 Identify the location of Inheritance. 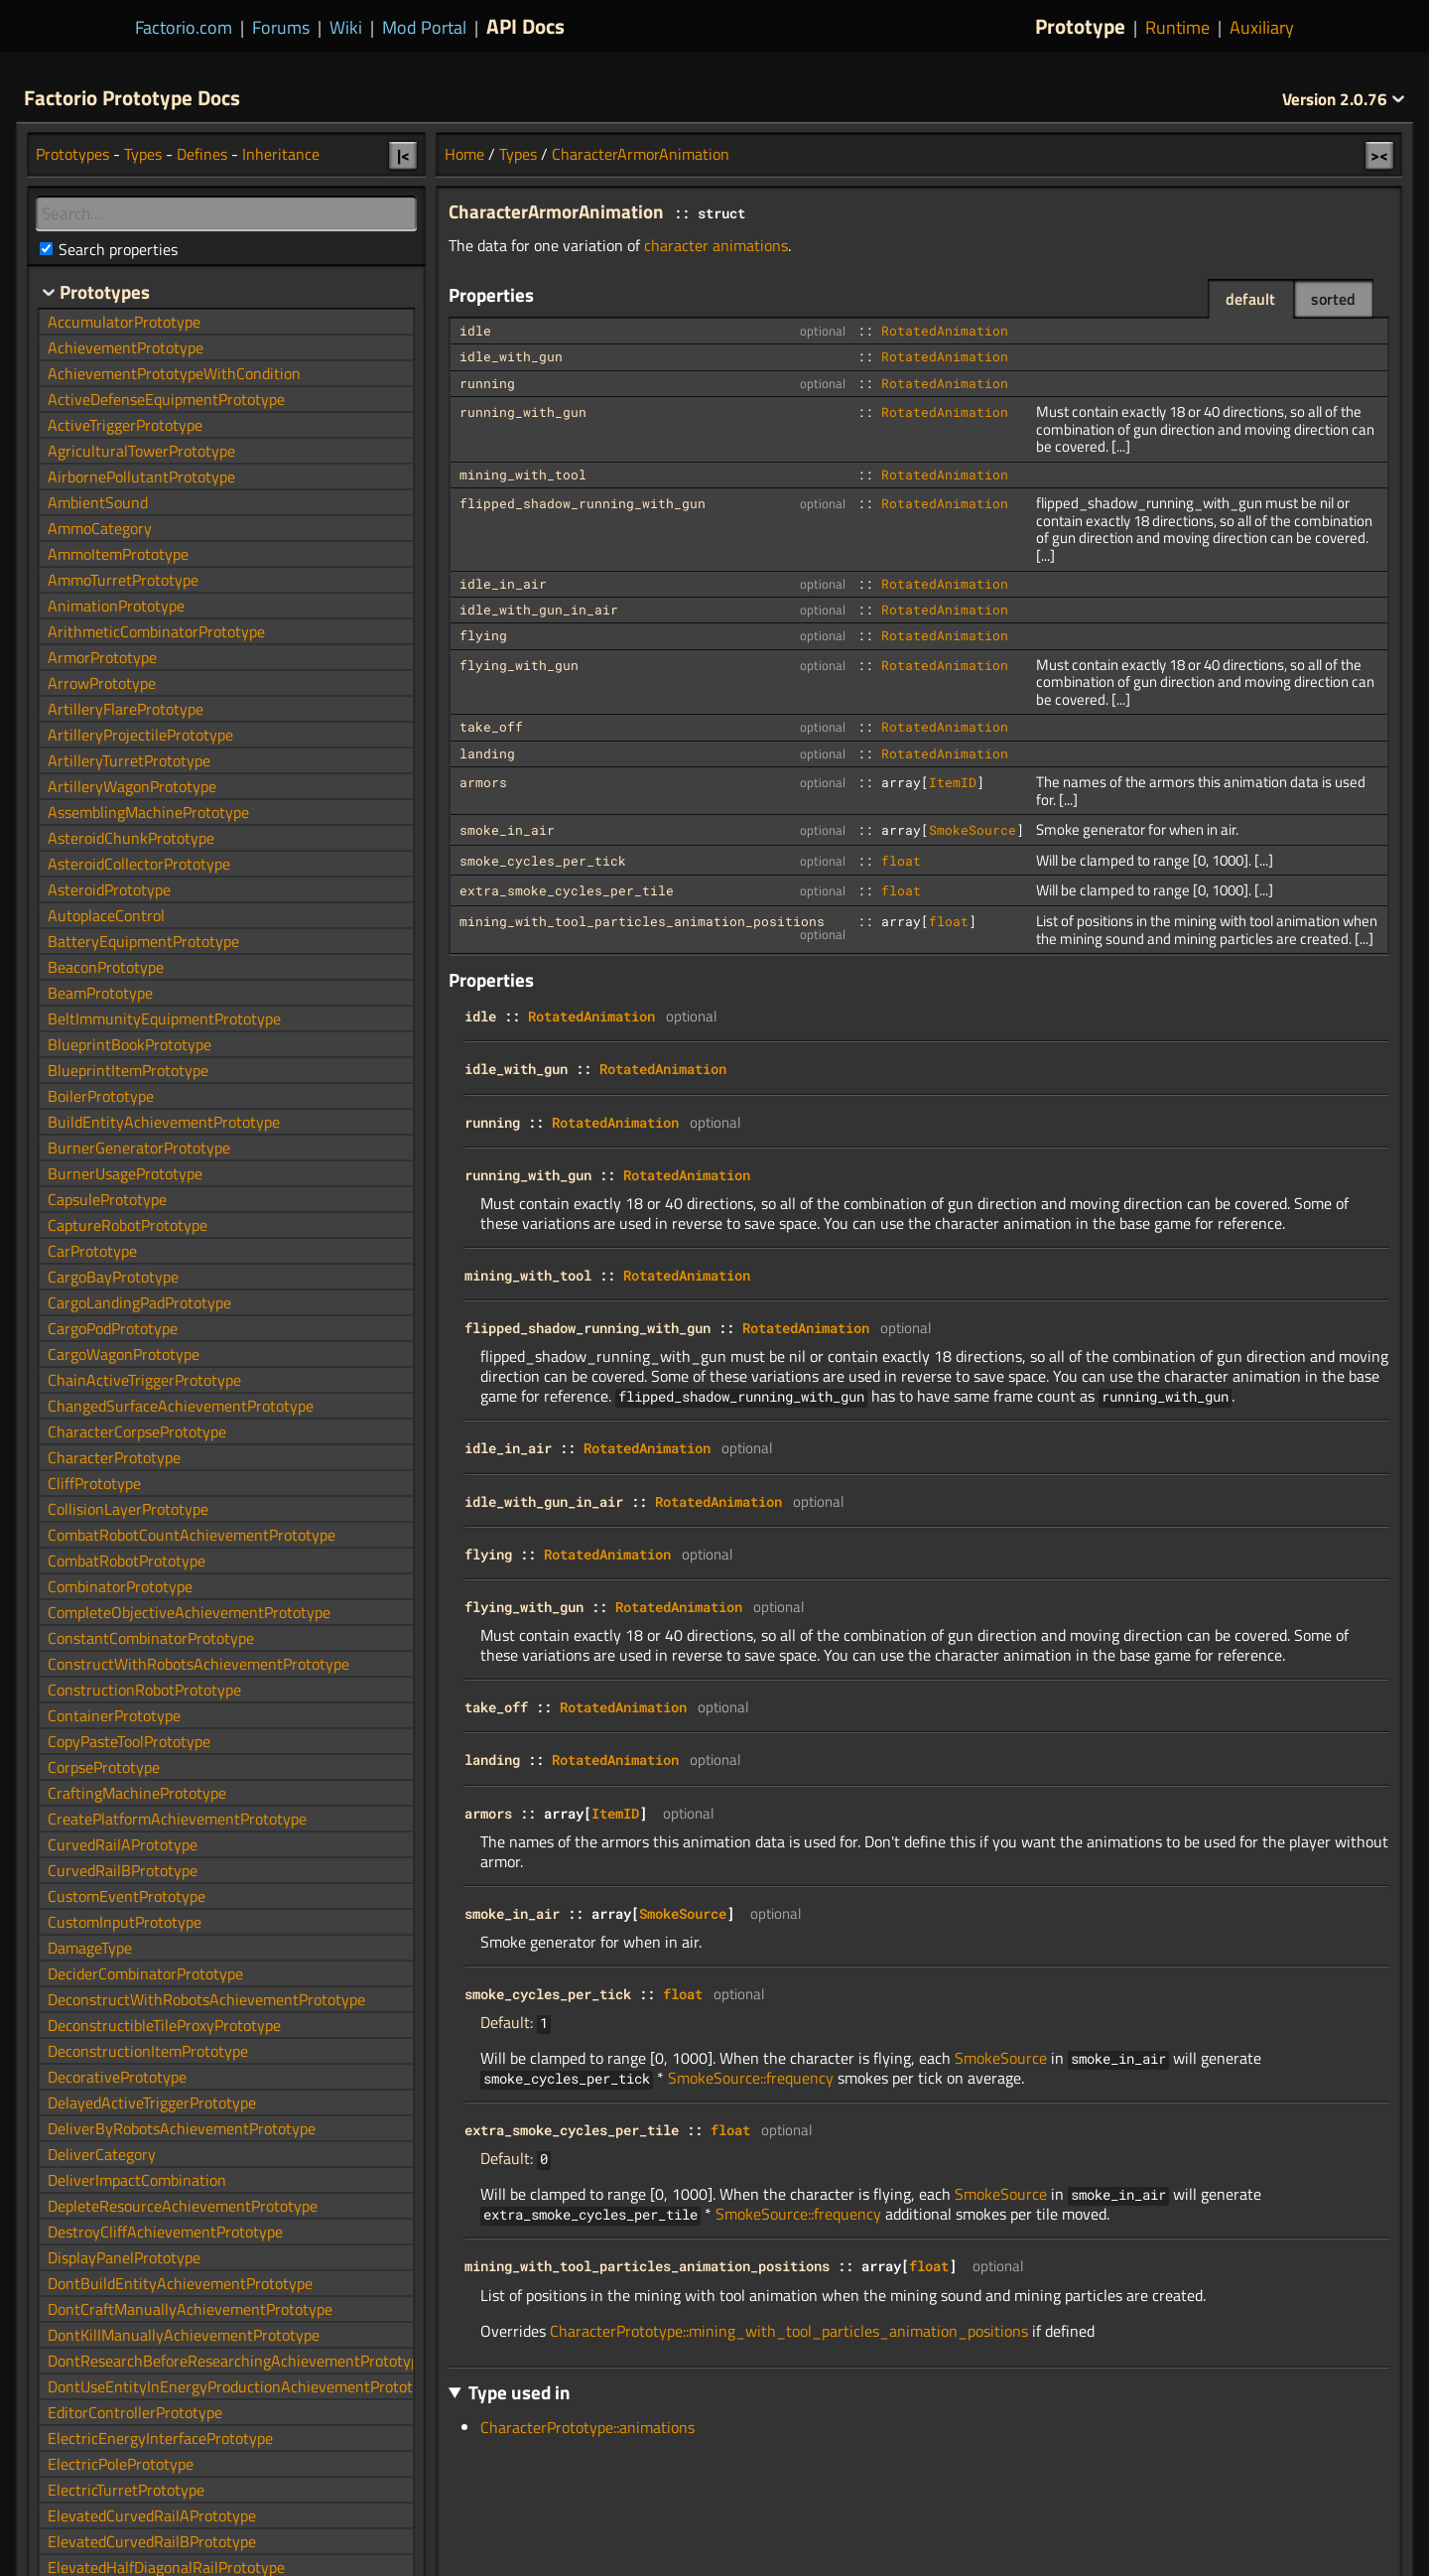
(281, 154).